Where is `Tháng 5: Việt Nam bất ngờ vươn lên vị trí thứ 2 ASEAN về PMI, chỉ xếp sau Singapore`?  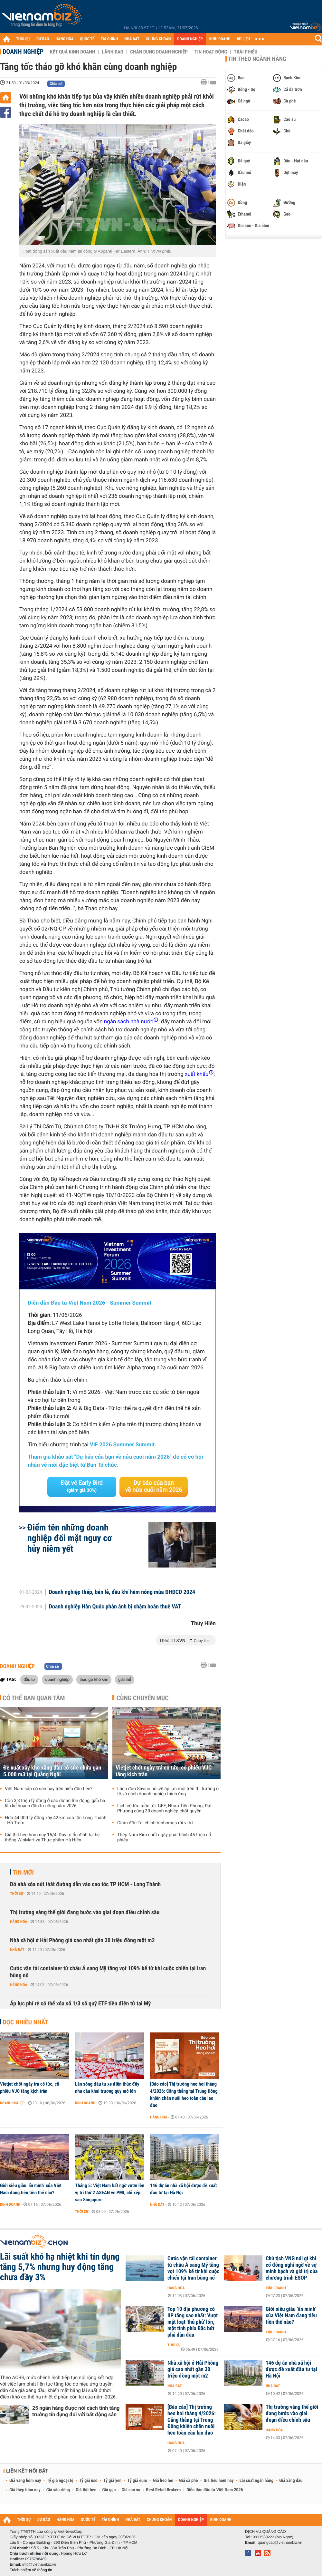 Tháng 5: Việt Nam bất ngờ vươn lên vị trí thứ 2 ASEAN về PMI, chỉ xếp sau Singapore is located at coordinates (109, 2193).